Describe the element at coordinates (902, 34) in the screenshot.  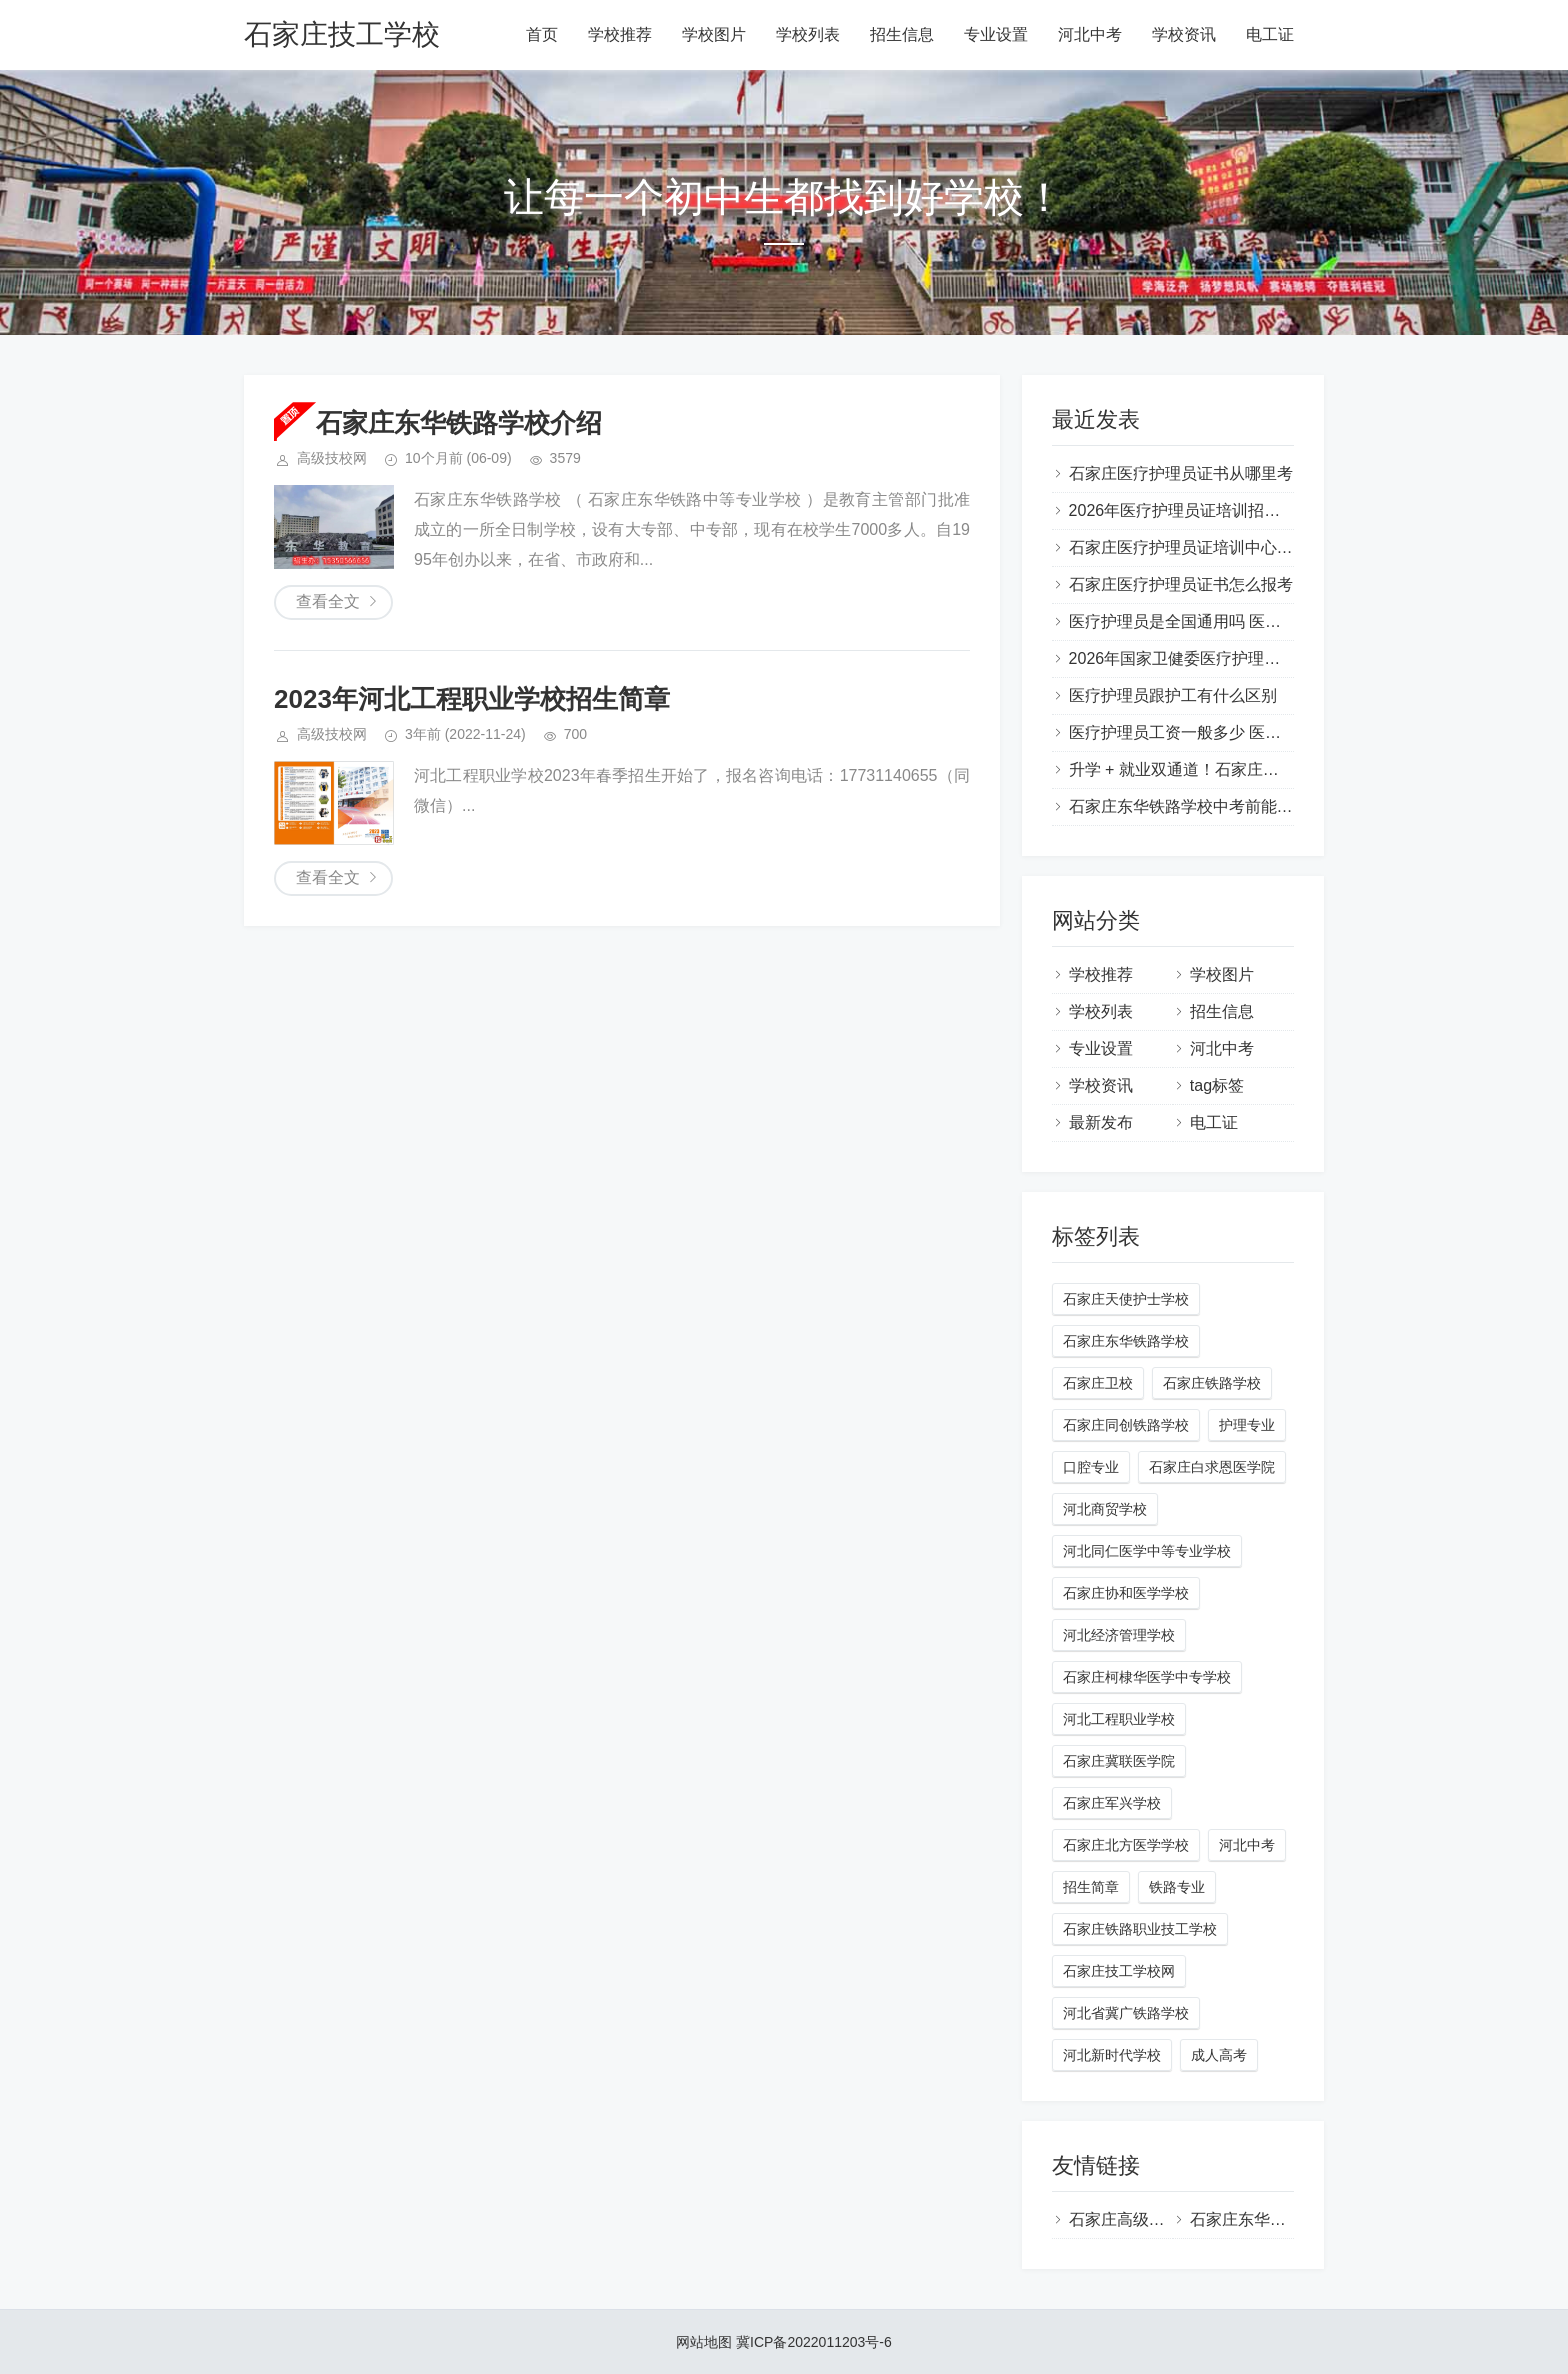
I see `招生信息` at that location.